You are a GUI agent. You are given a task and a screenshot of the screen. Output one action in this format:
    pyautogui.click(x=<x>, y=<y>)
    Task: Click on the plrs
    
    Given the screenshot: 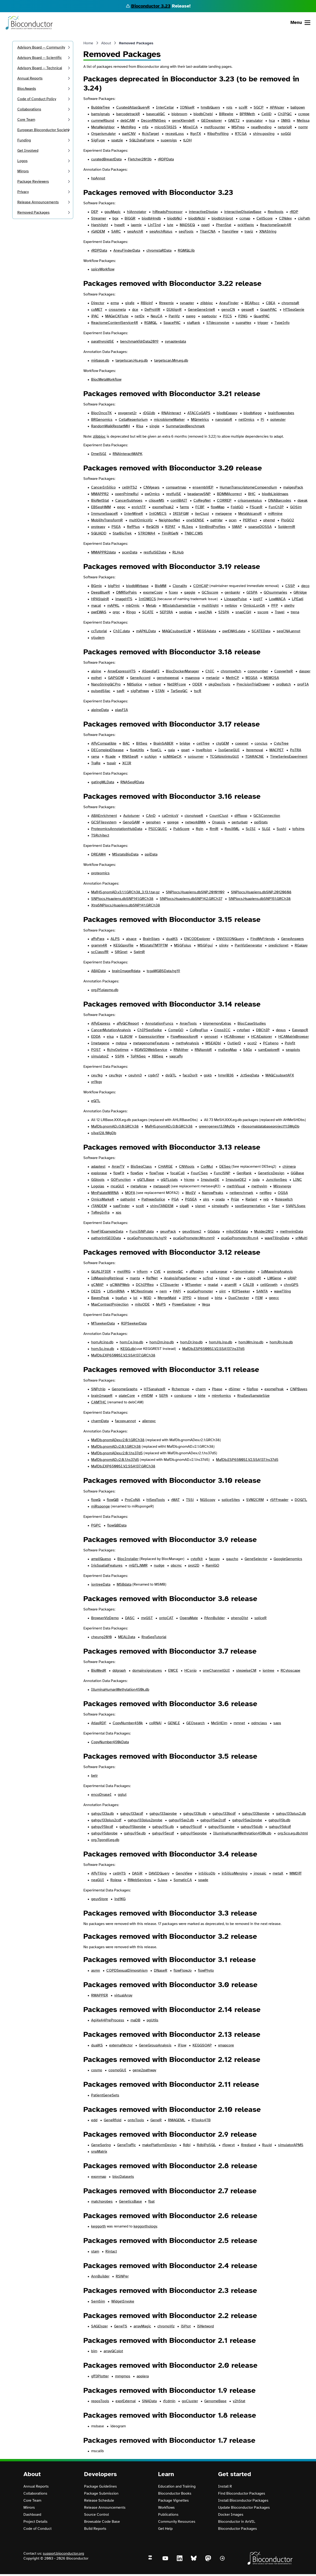 What is the action you would take?
    pyautogui.click(x=206, y=1199)
    